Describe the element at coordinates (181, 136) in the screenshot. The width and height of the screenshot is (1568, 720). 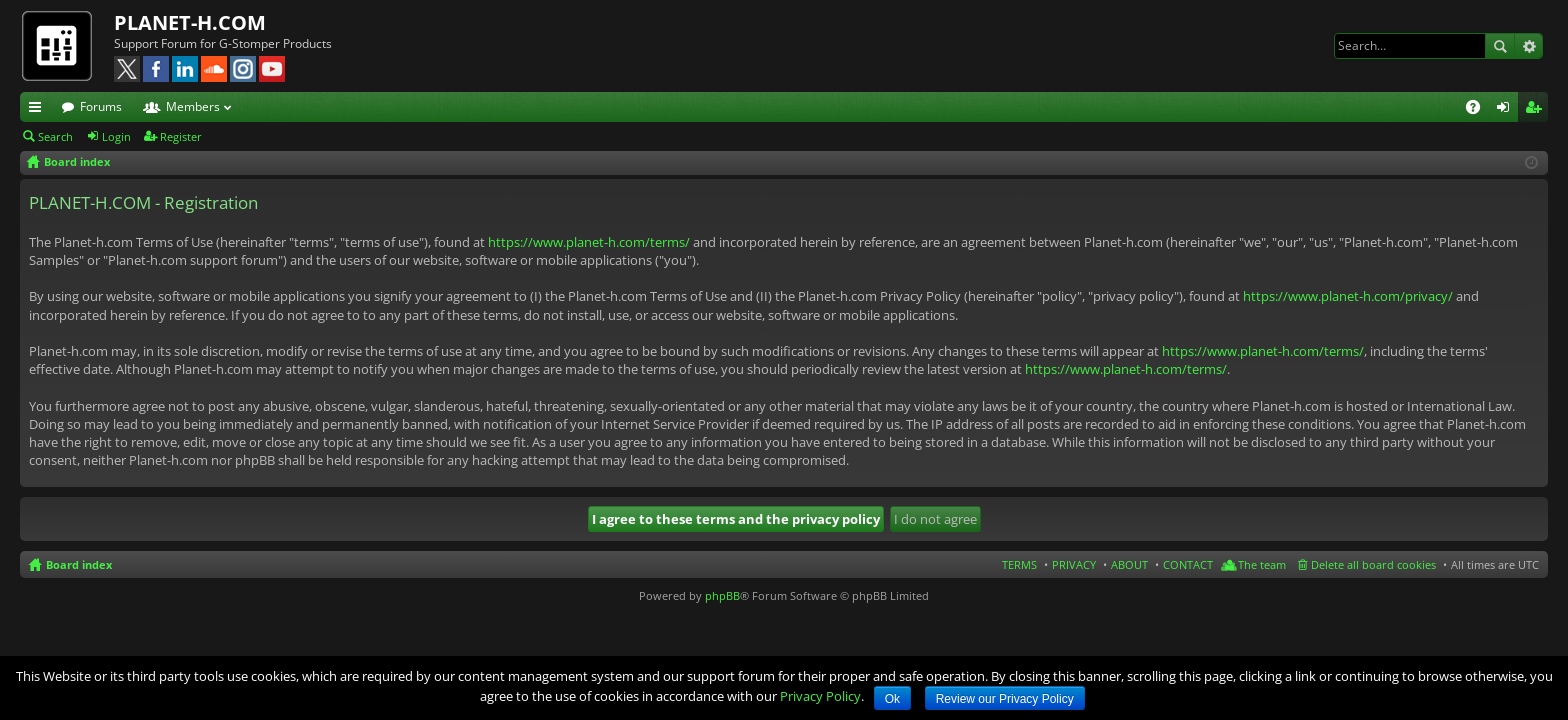
I see `Register` at that location.